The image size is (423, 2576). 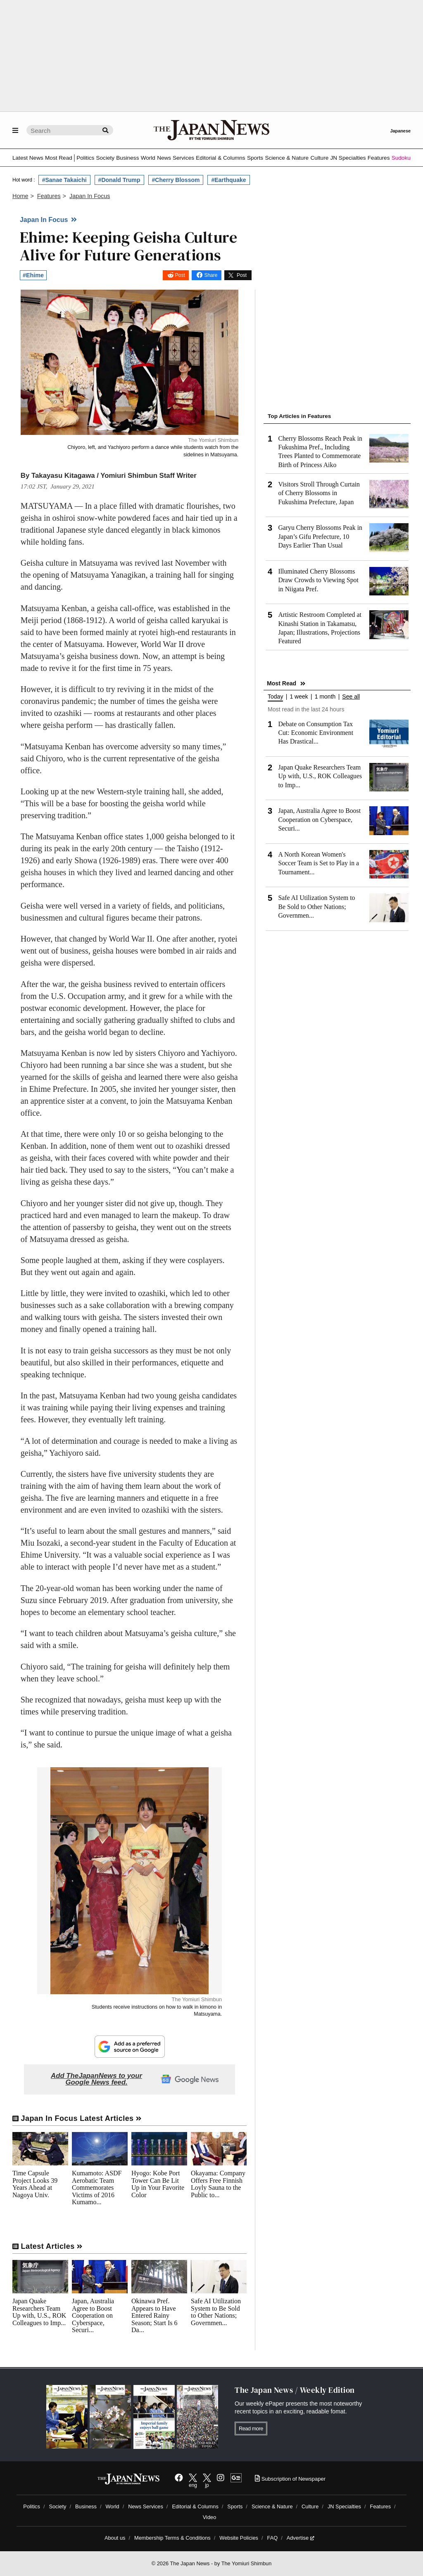 What do you see at coordinates (238, 2538) in the screenshot?
I see `Website Policies` at bounding box center [238, 2538].